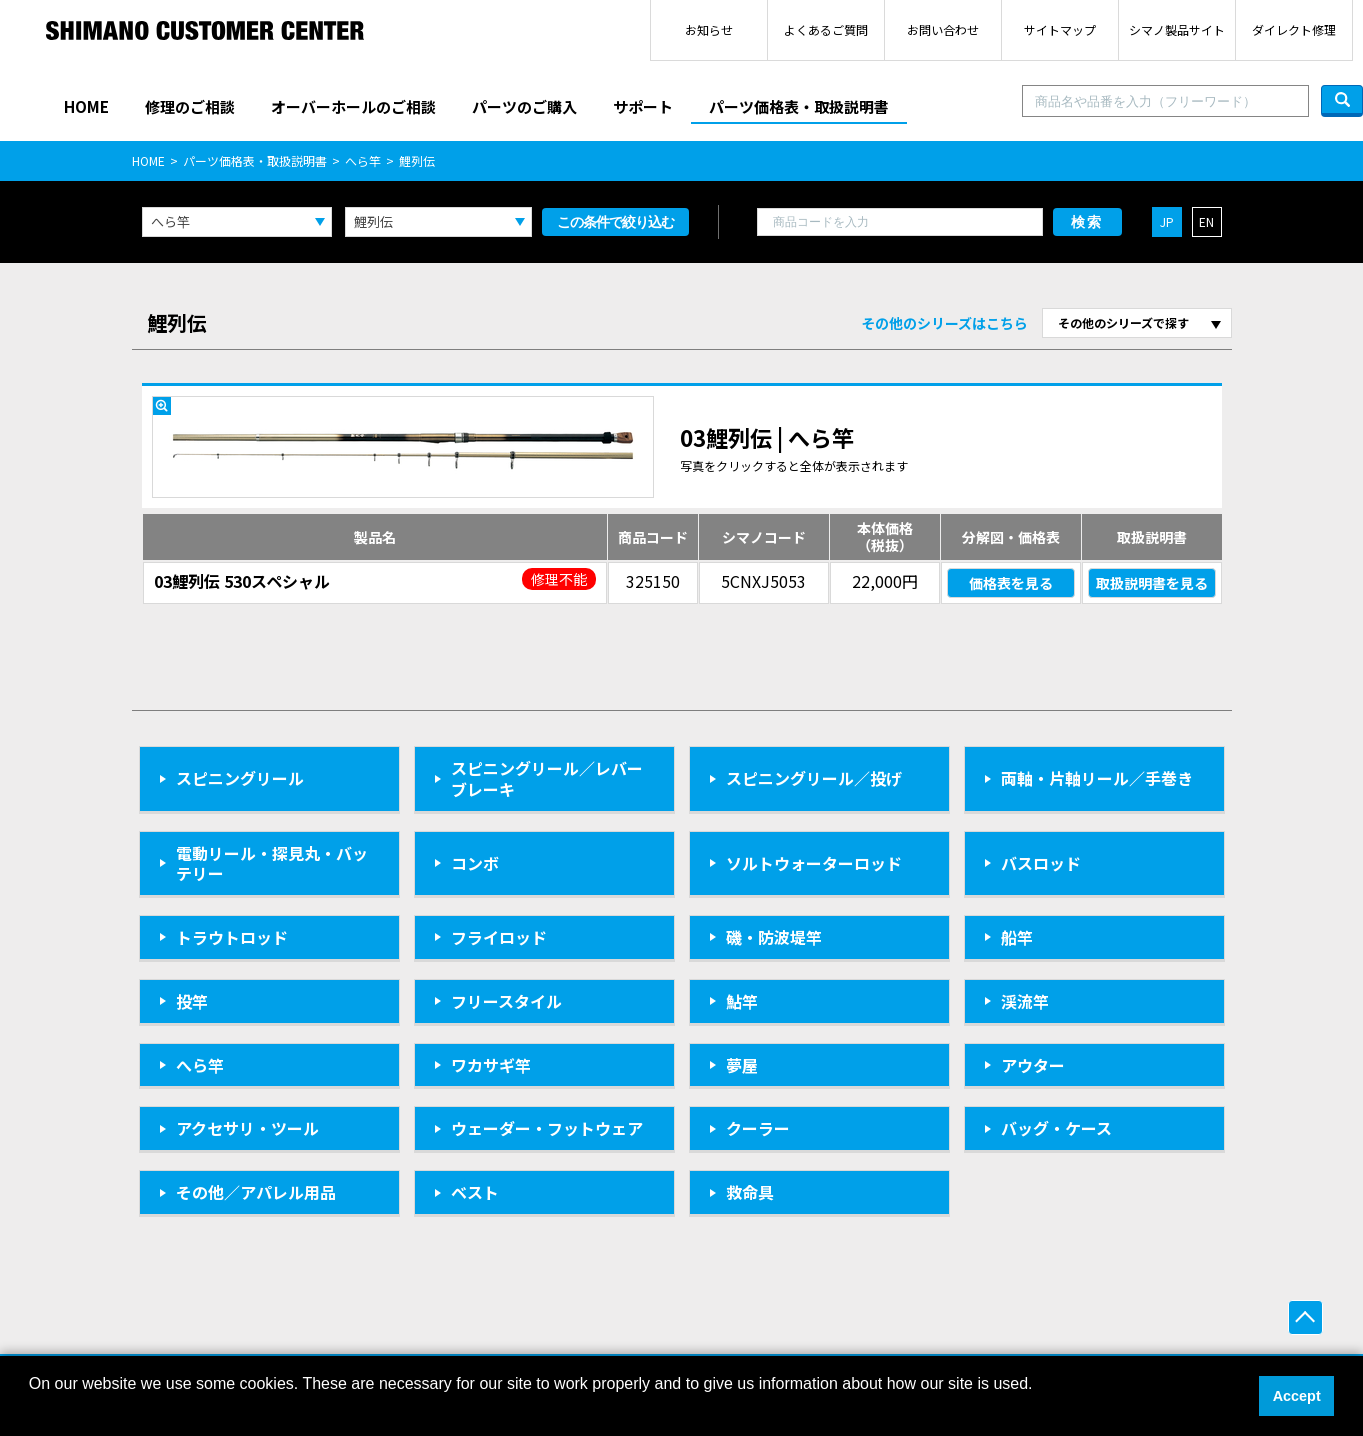 The width and height of the screenshot is (1363, 1436). Describe the element at coordinates (1056, 1128) in the screenshot. I see `バッグ・ケース` at that location.